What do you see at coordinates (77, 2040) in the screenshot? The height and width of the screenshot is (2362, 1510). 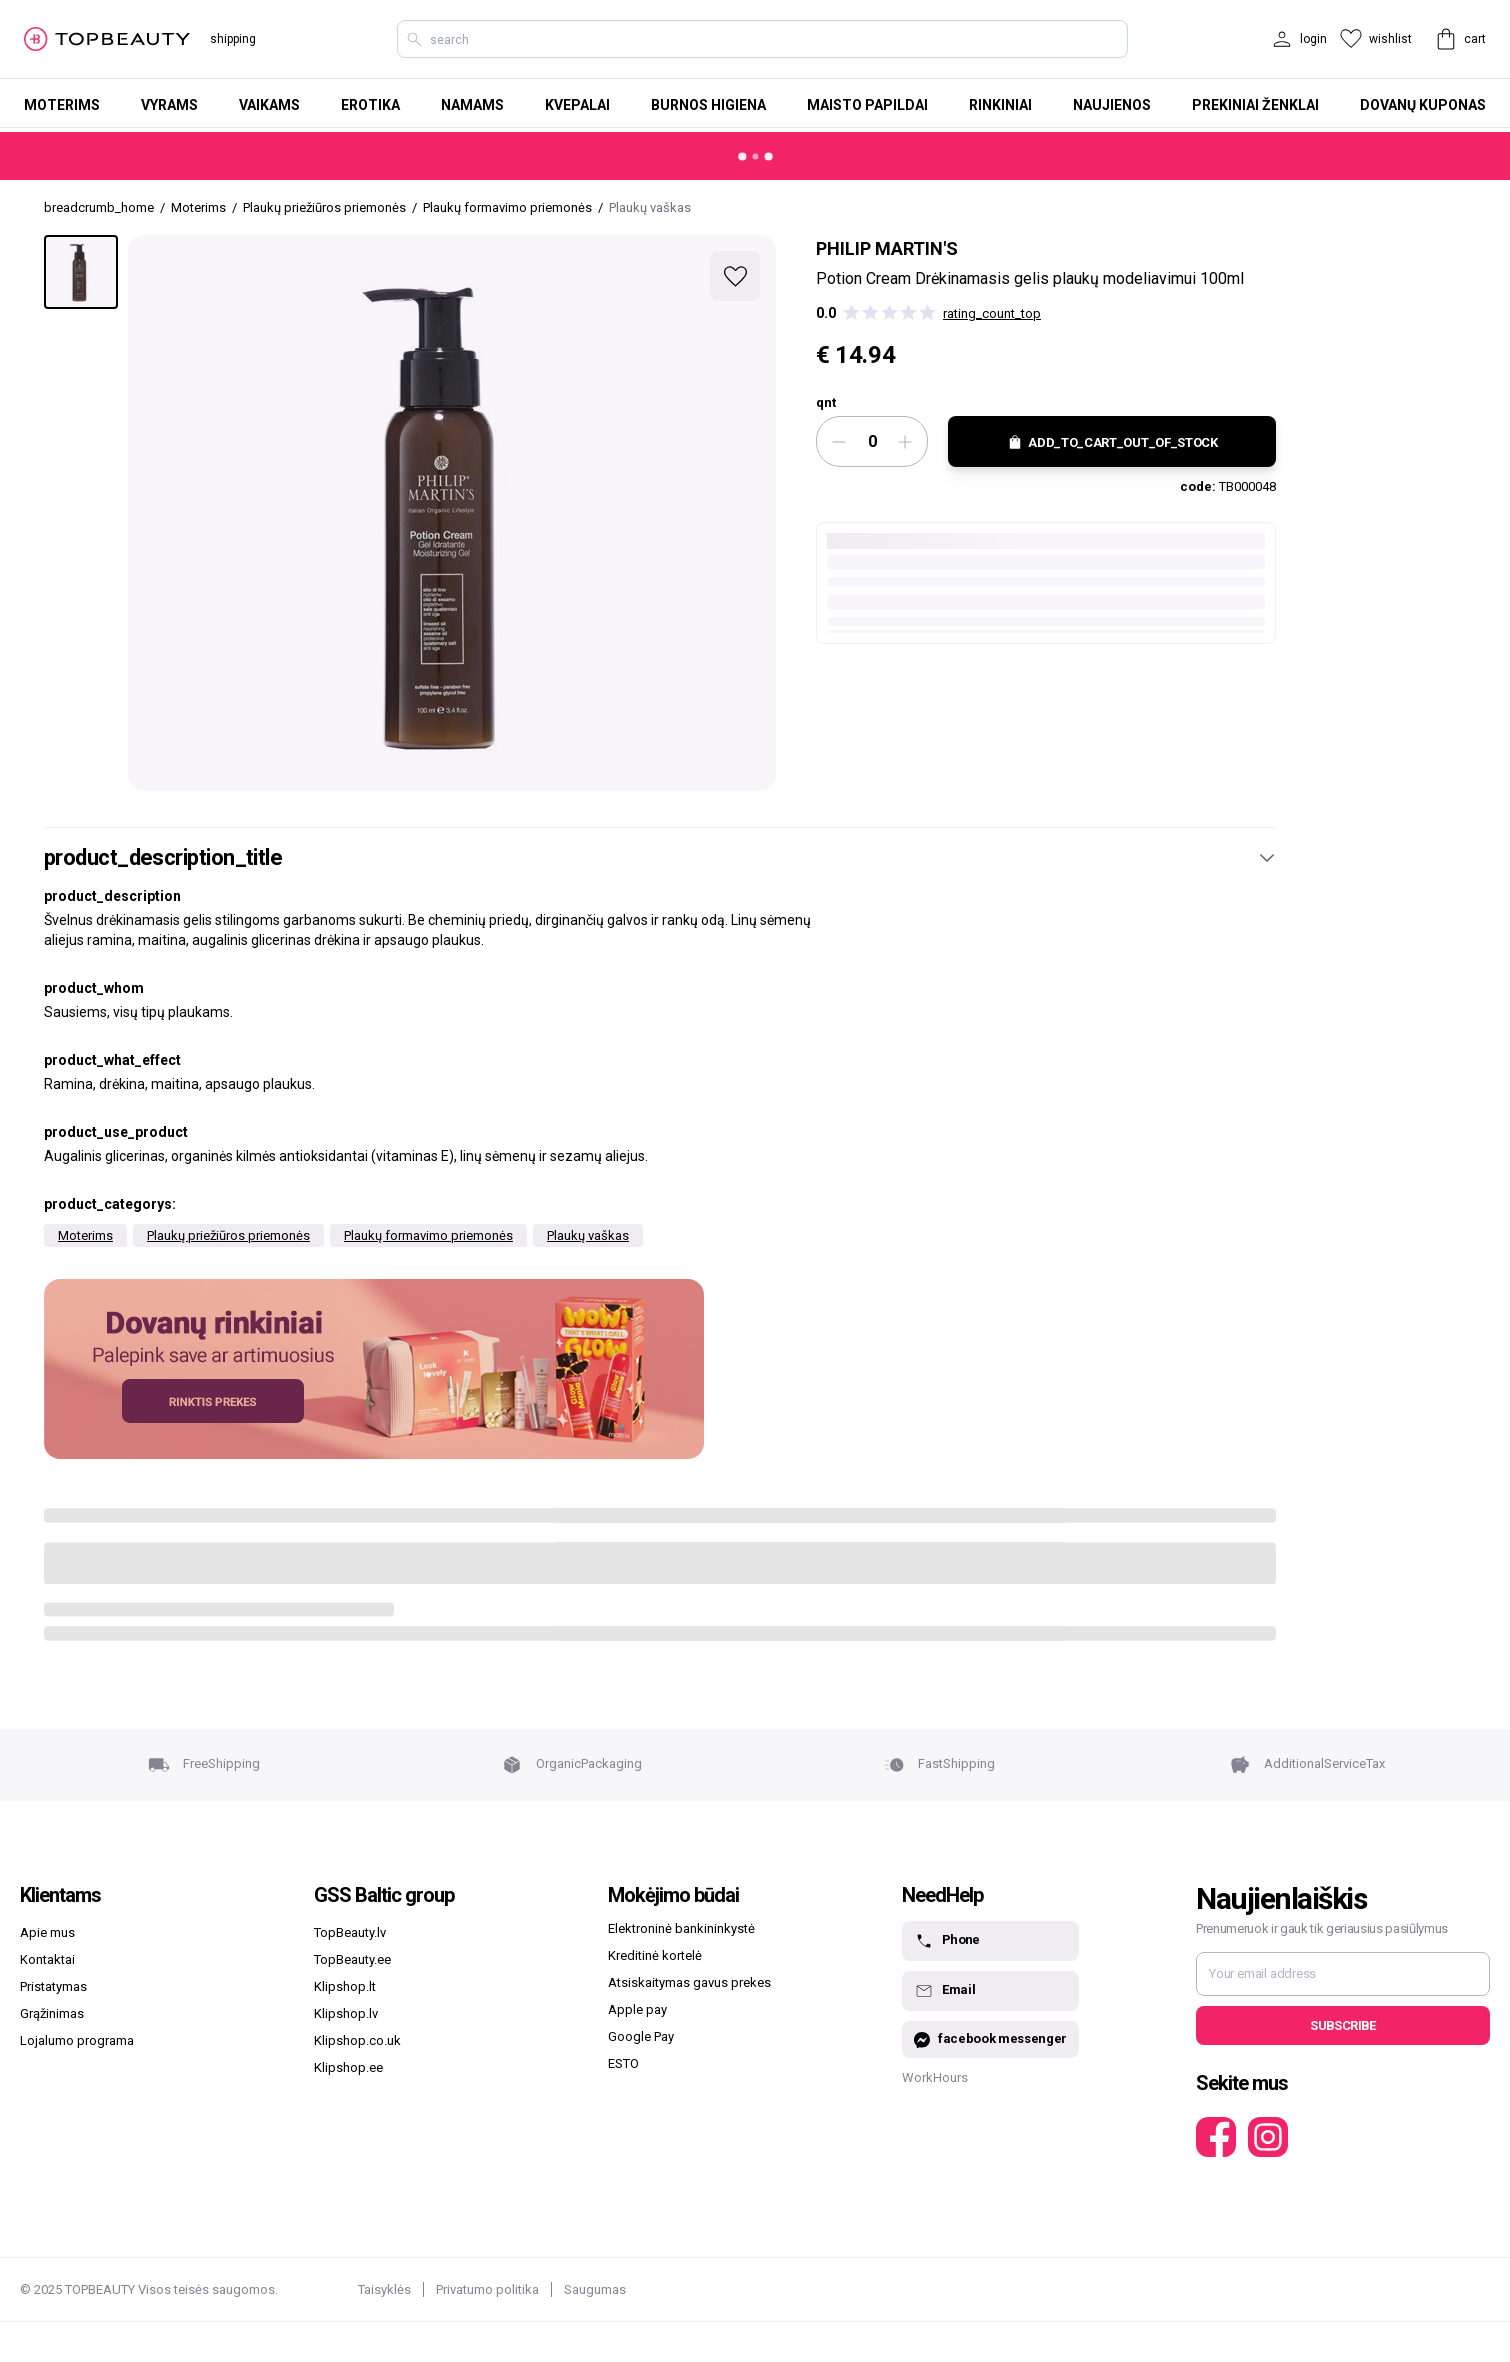 I see `Lojalumo programa` at bounding box center [77, 2040].